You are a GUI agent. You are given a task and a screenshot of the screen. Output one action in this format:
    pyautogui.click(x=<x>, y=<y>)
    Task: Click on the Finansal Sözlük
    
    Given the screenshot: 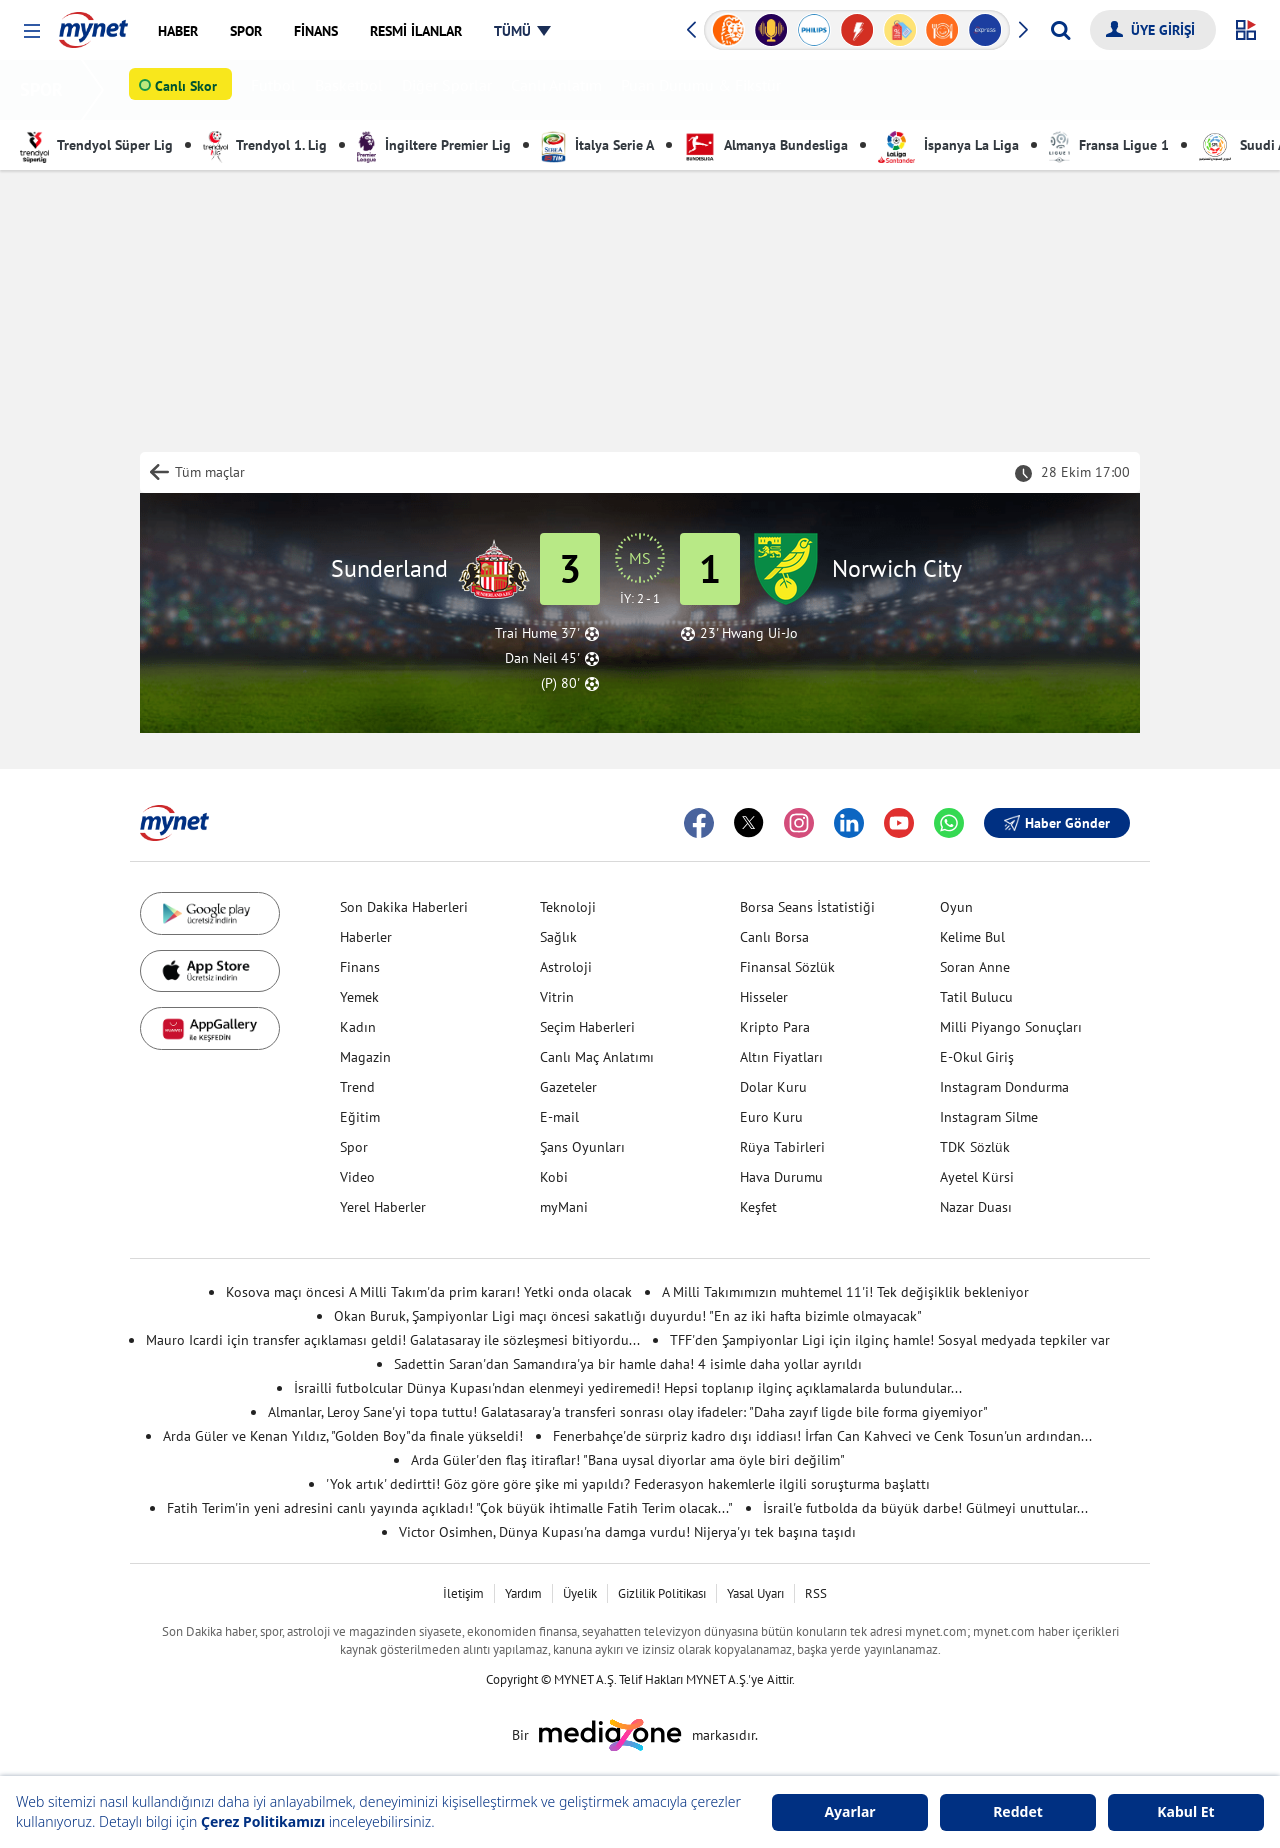 What is the action you would take?
    pyautogui.click(x=787, y=967)
    